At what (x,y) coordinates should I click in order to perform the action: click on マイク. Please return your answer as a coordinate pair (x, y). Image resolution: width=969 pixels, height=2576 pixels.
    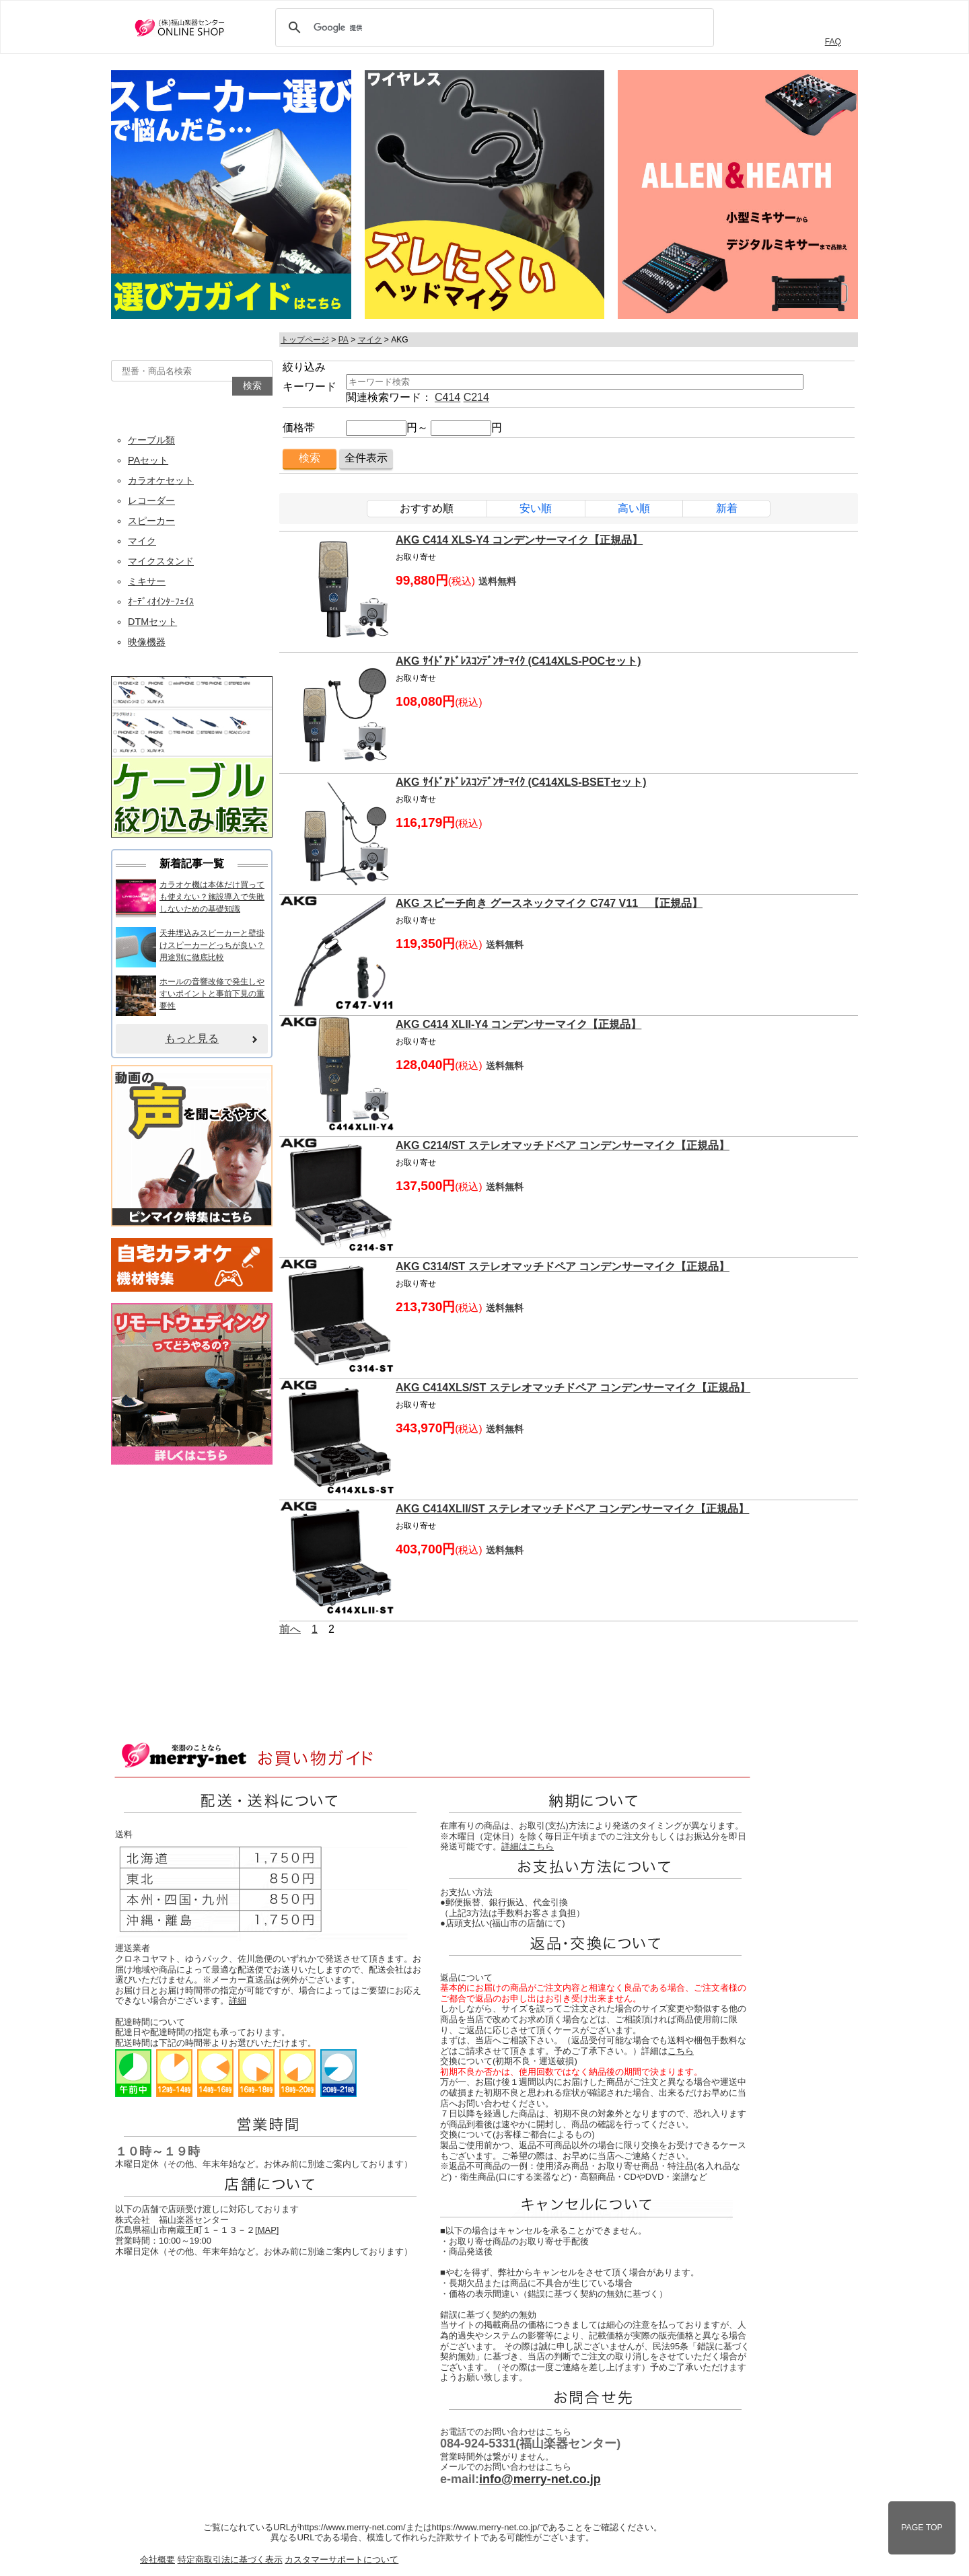
    Looking at the image, I should click on (370, 339).